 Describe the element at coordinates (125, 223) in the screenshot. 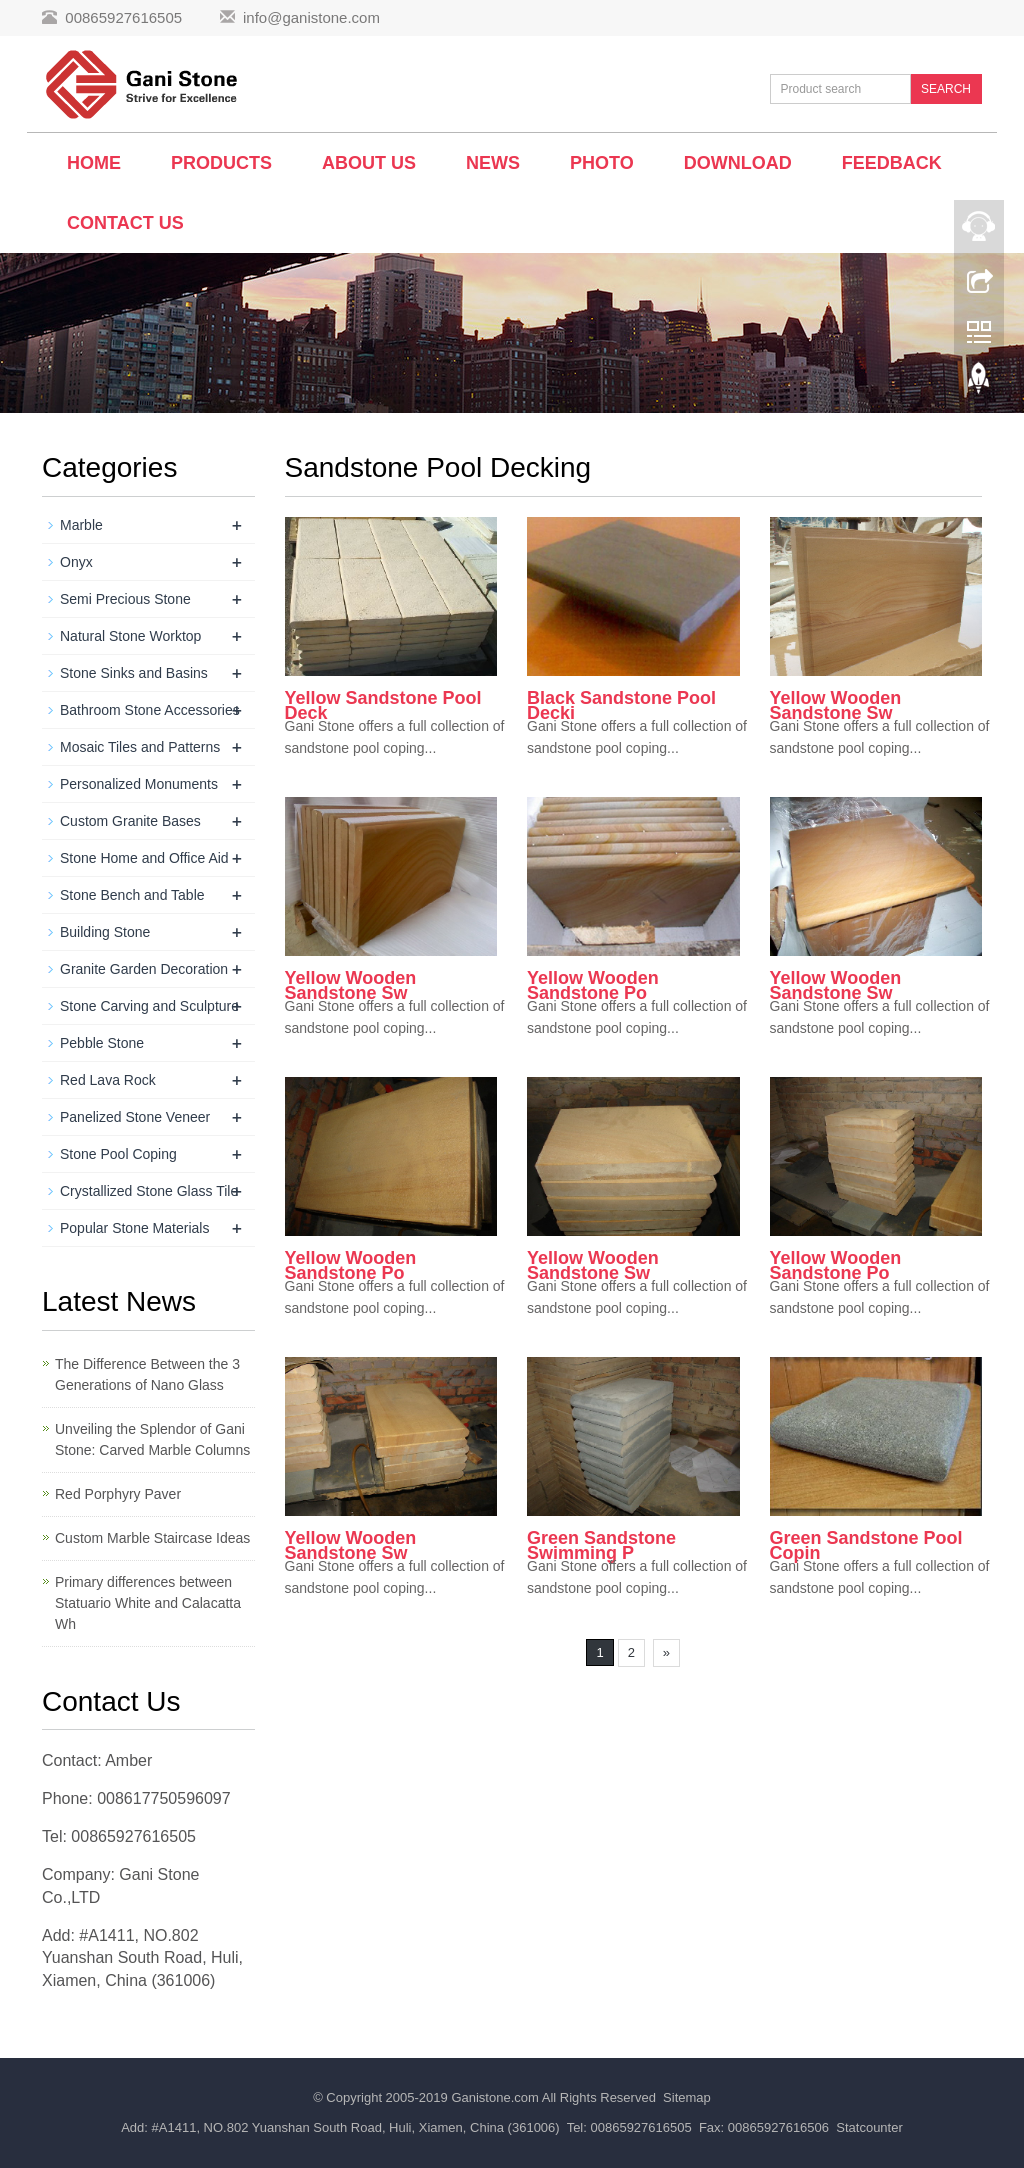

I see `Contact us` at that location.